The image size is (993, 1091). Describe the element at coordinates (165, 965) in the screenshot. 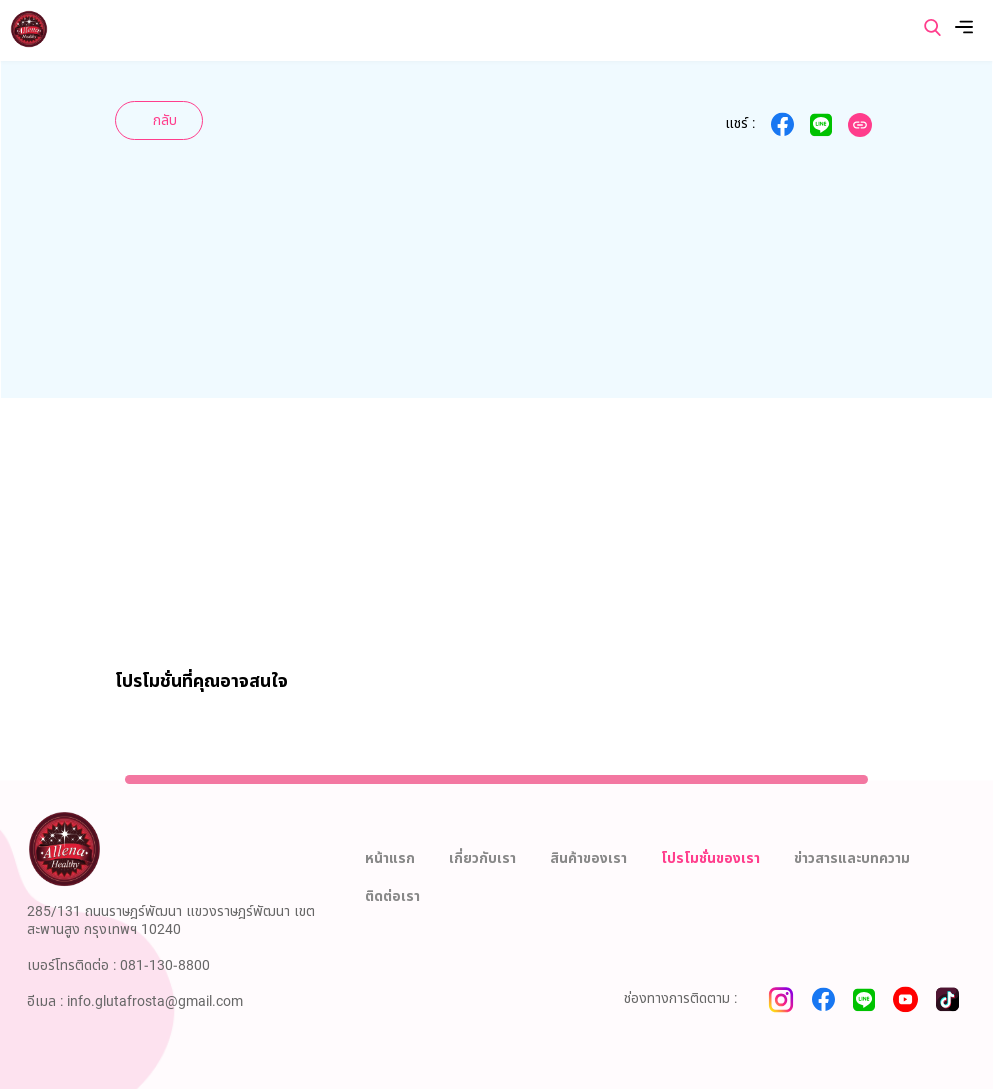

I see `081-130-8800` at that location.